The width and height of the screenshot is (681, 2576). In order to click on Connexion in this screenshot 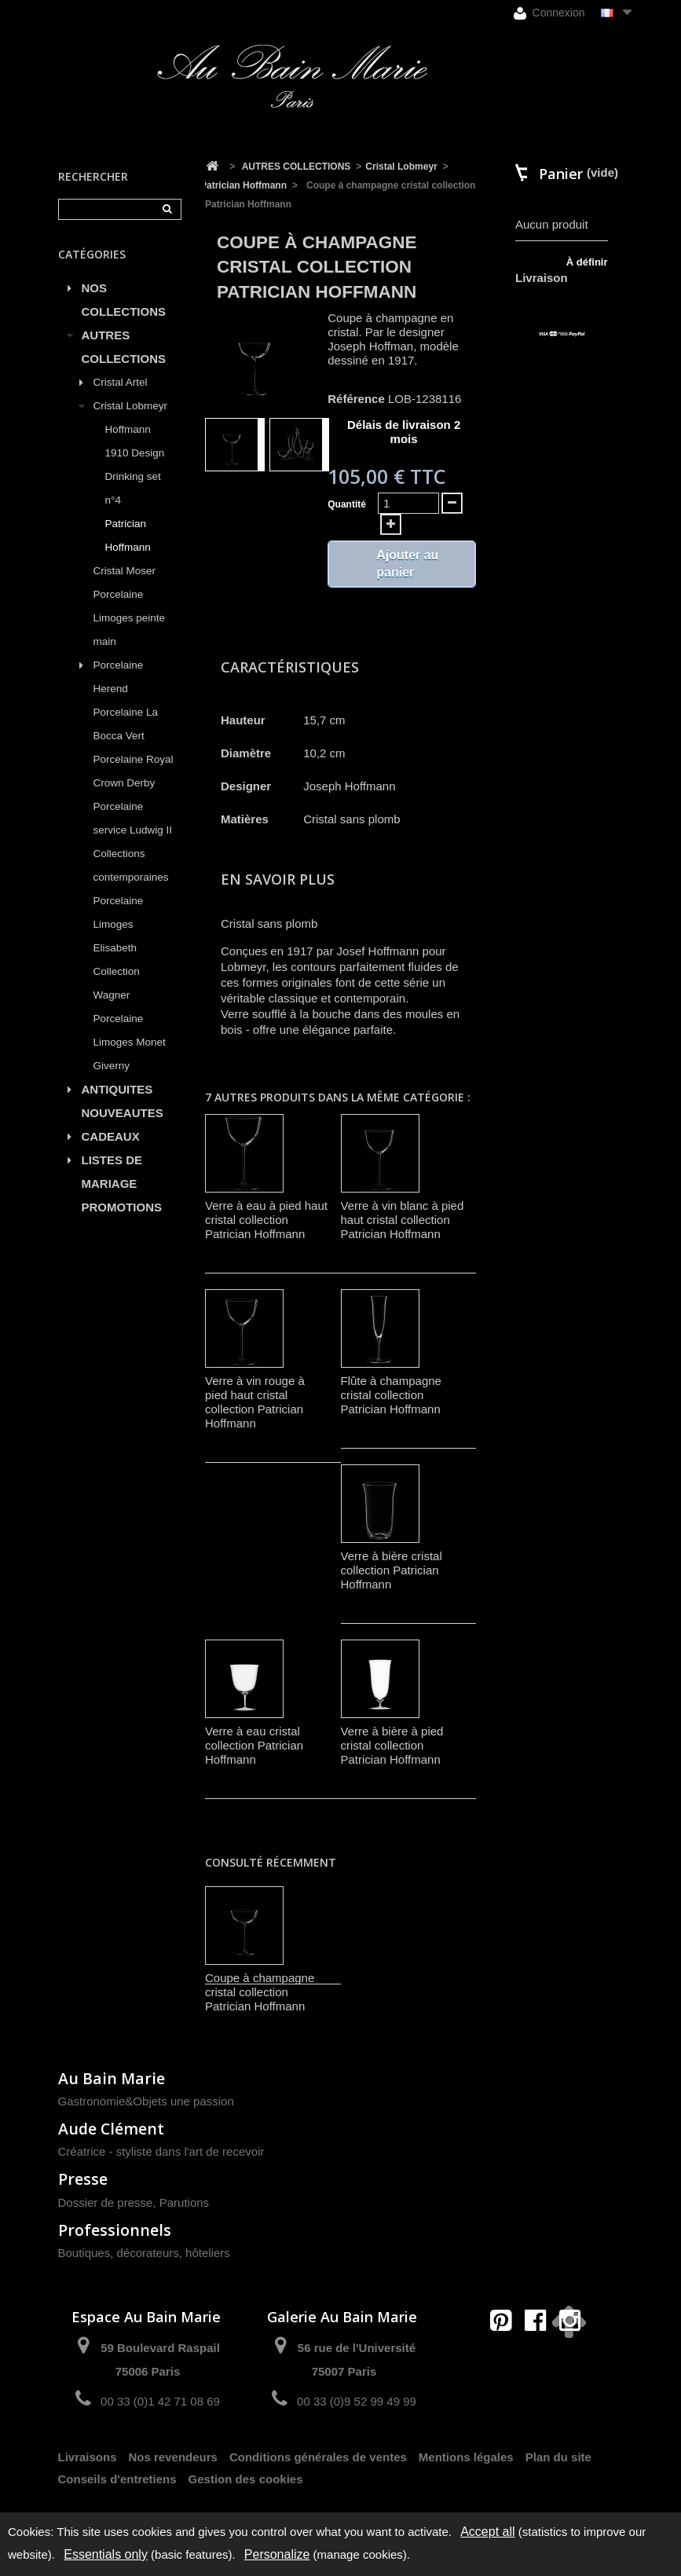, I will do `click(549, 13)`.